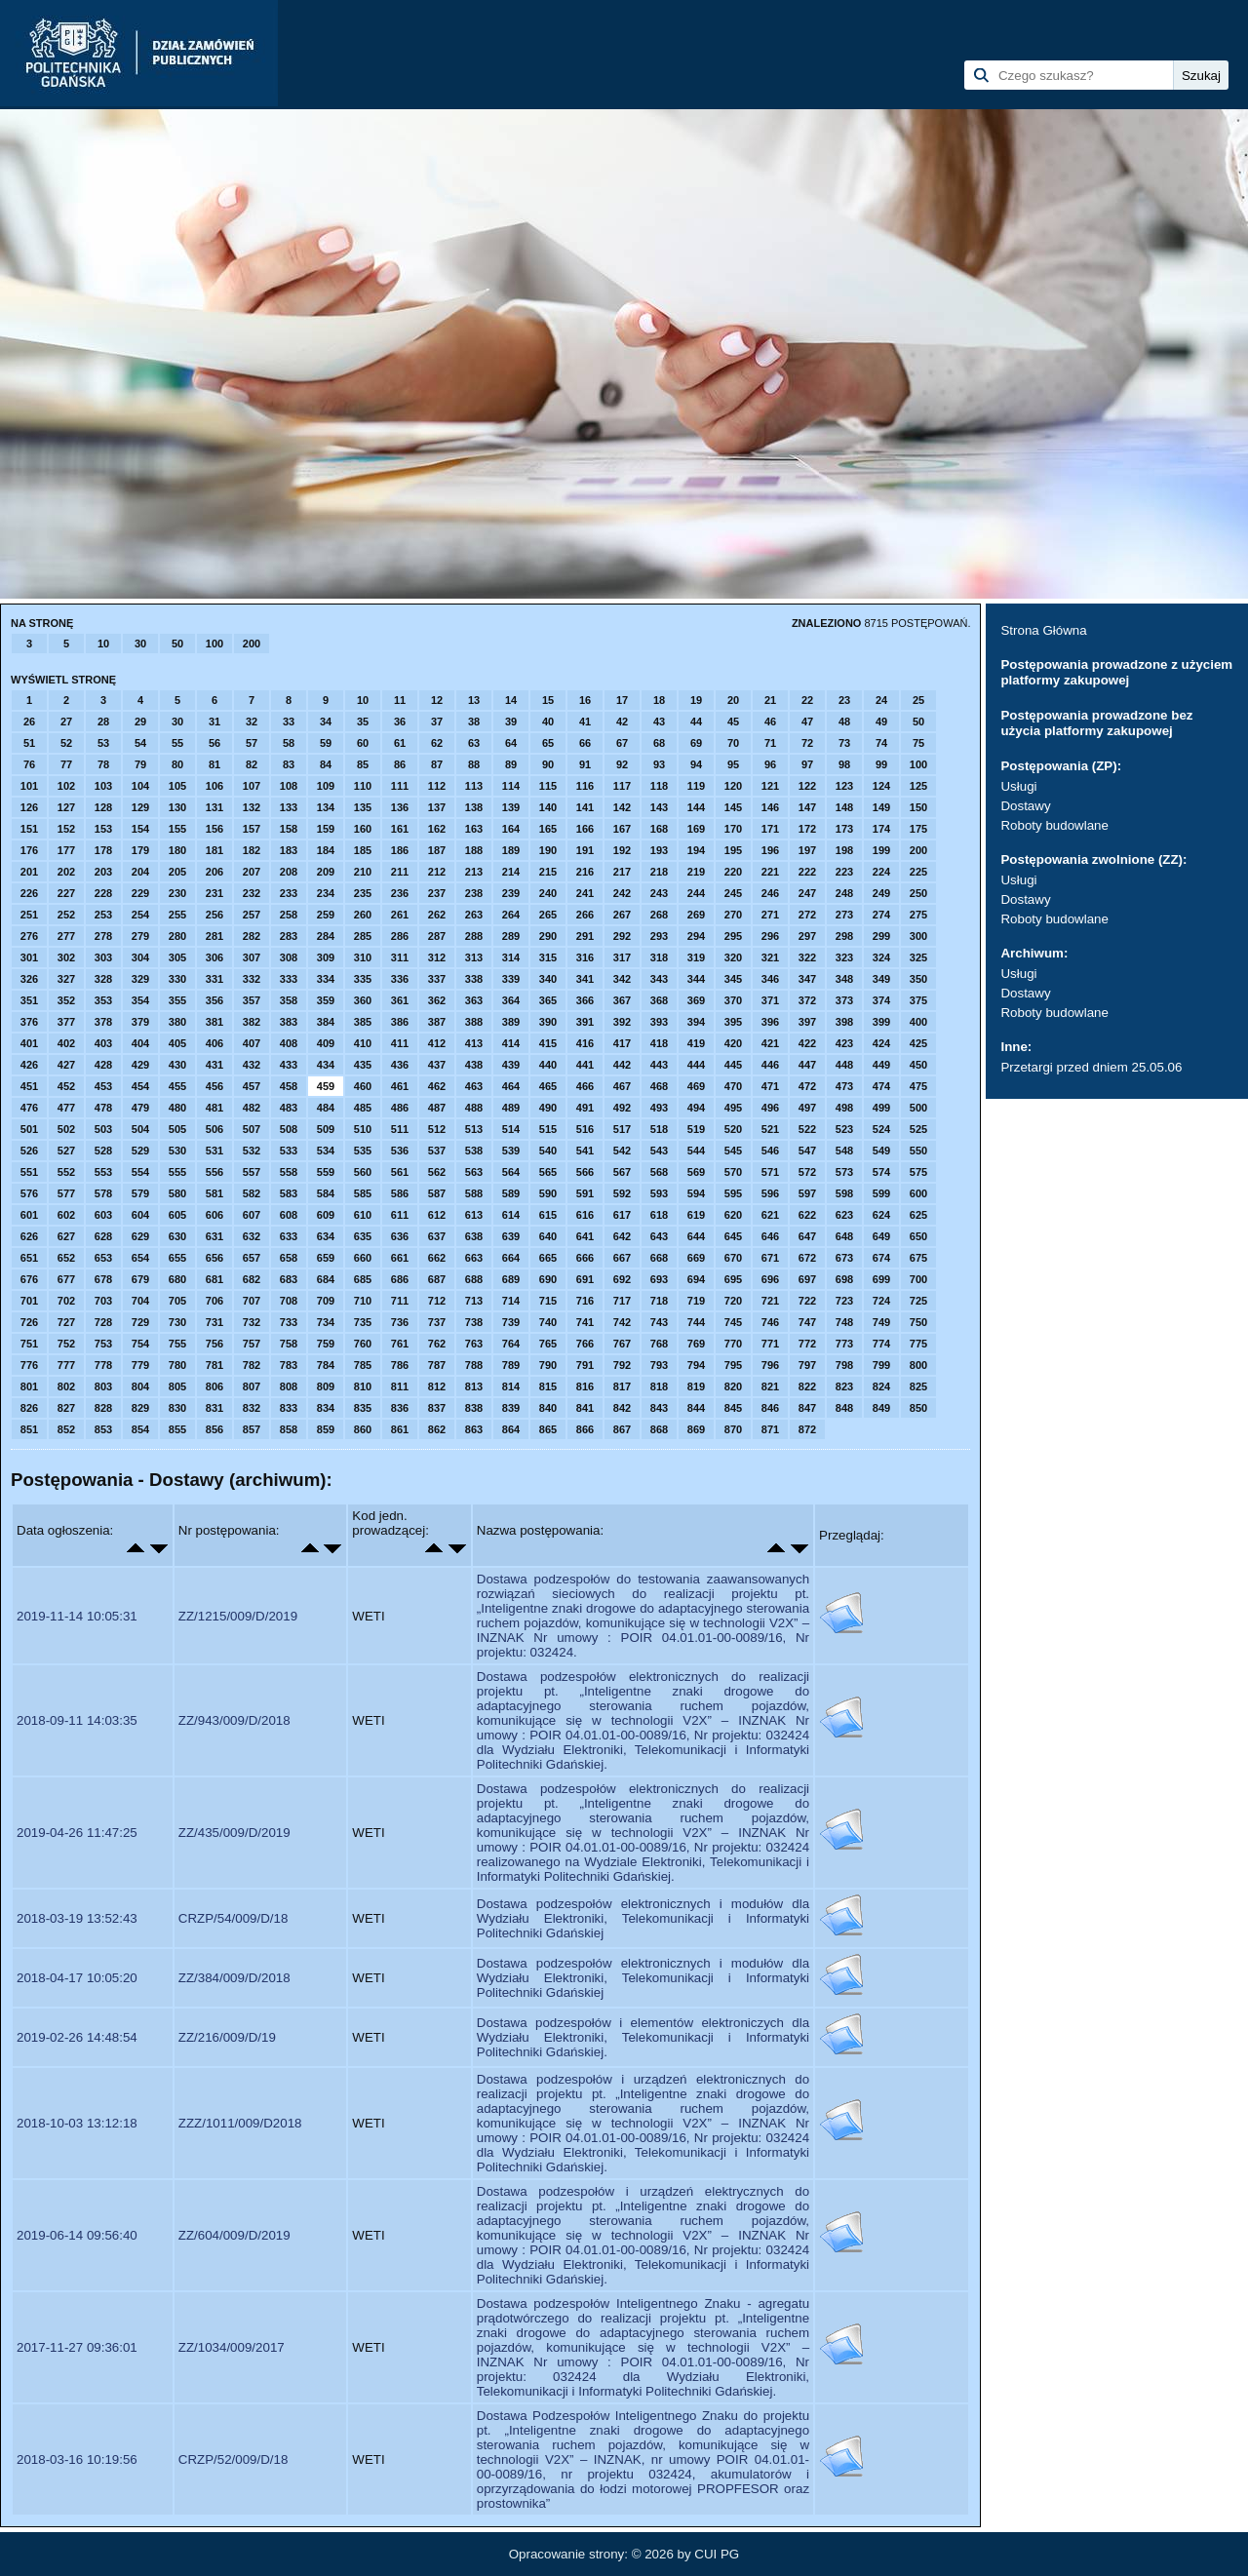 Image resolution: width=1248 pixels, height=2576 pixels. I want to click on 494, so click(696, 1107).